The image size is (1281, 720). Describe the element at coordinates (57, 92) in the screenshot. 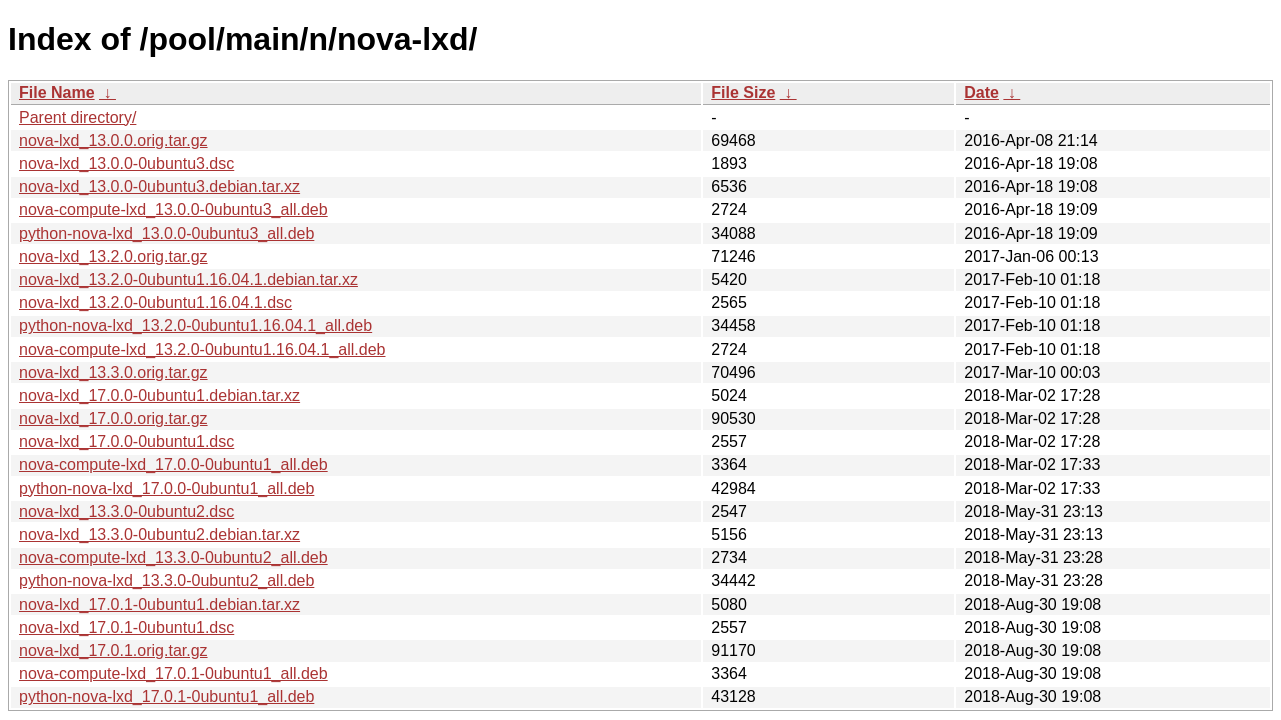

I see `File Name` at that location.